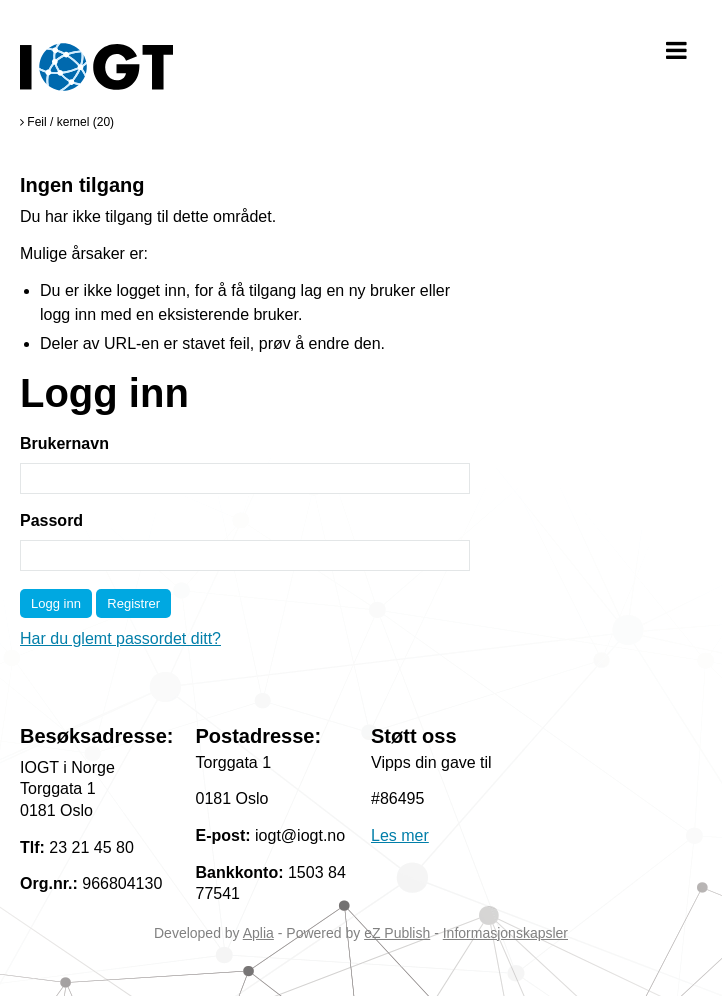 Image resolution: width=722 pixels, height=996 pixels. Describe the element at coordinates (64, 443) in the screenshot. I see `Brukernavn` at that location.